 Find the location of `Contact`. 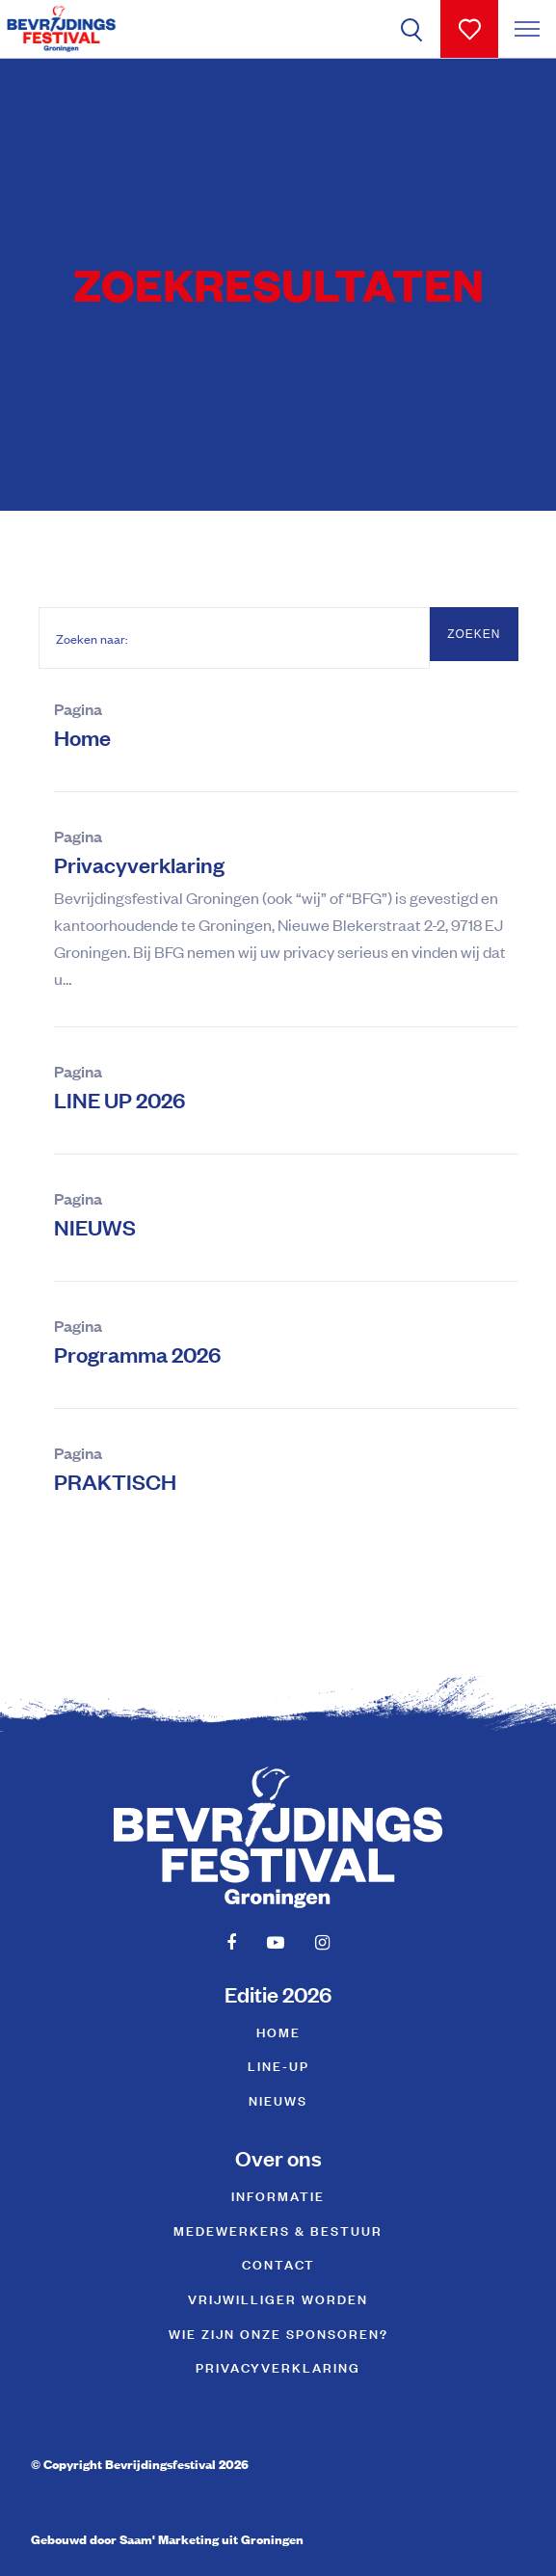

Contact is located at coordinates (278, 2263).